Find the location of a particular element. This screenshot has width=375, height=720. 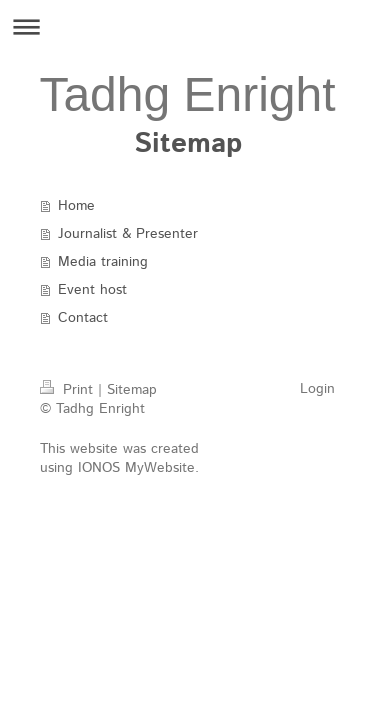

Tadhg Enright is located at coordinates (187, 94).